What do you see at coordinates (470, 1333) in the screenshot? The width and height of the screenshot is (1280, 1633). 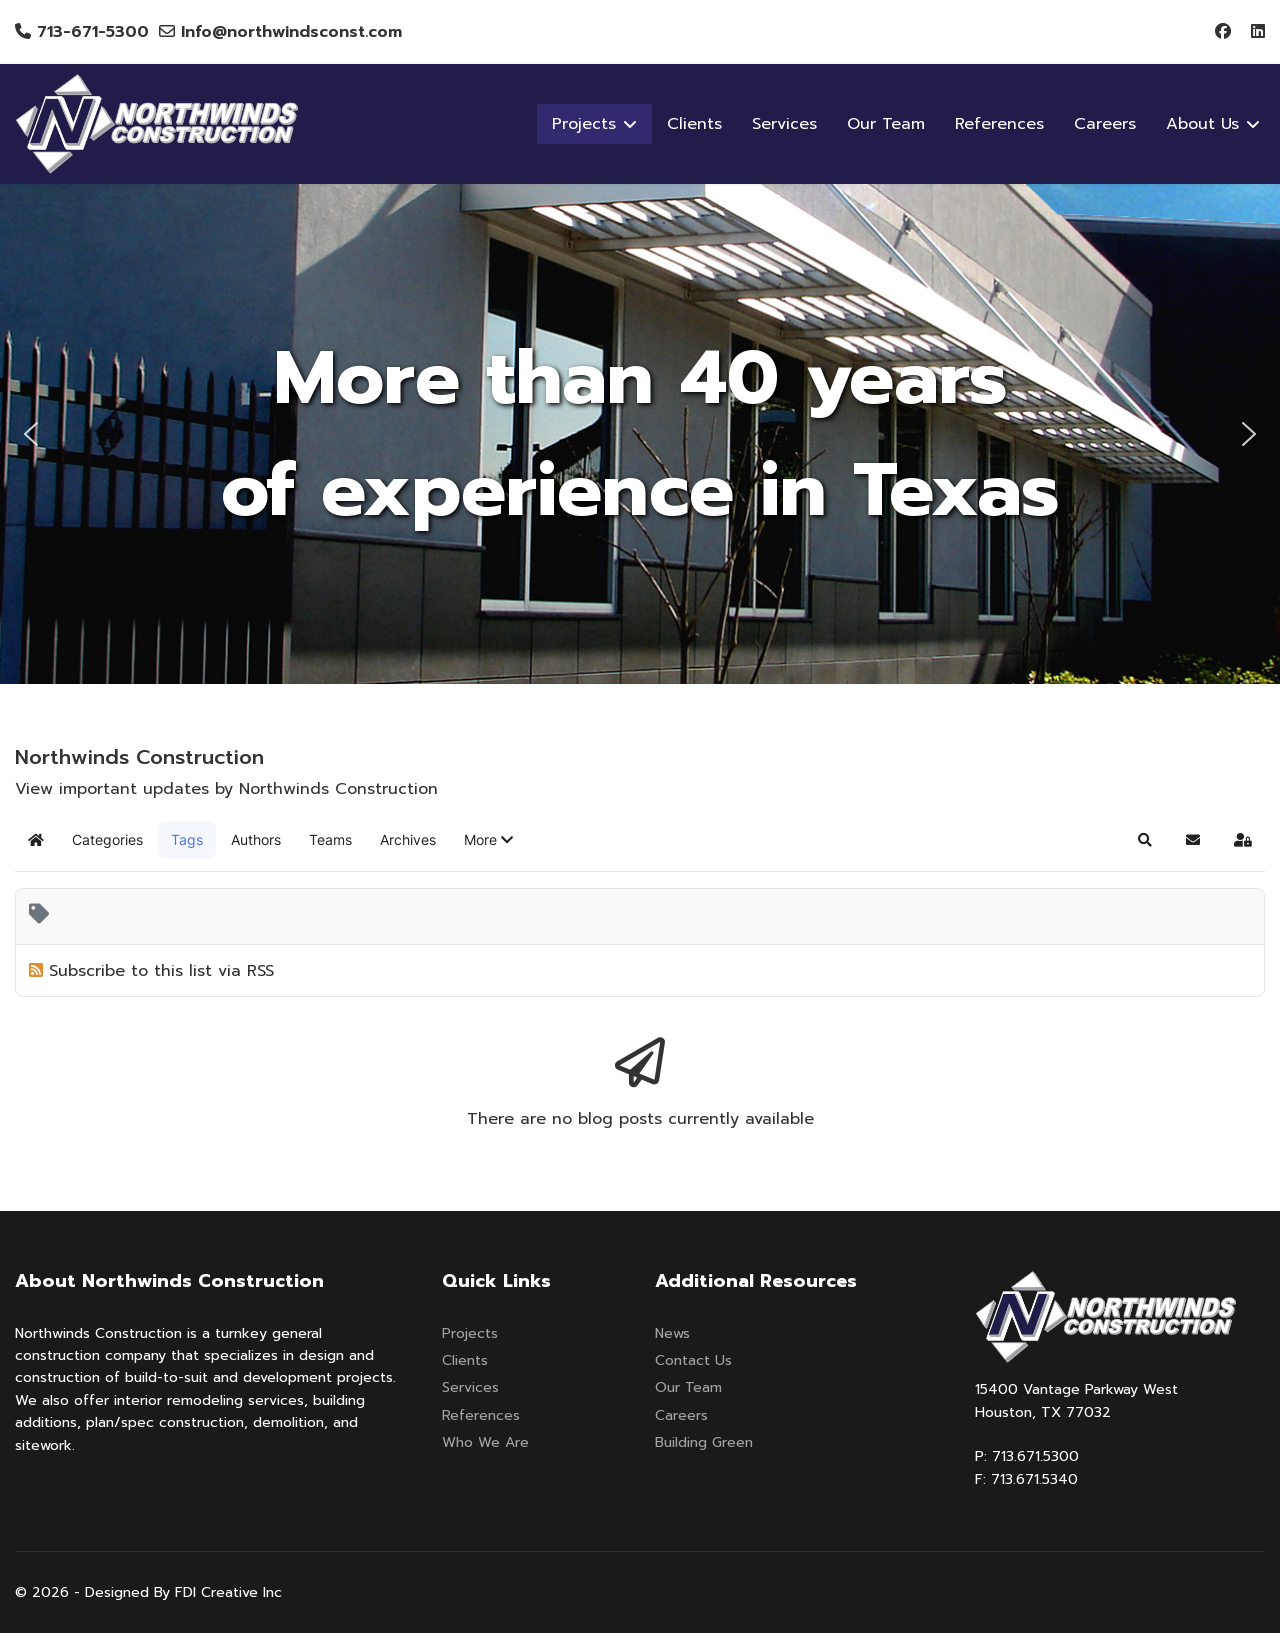 I see `Projects` at bounding box center [470, 1333].